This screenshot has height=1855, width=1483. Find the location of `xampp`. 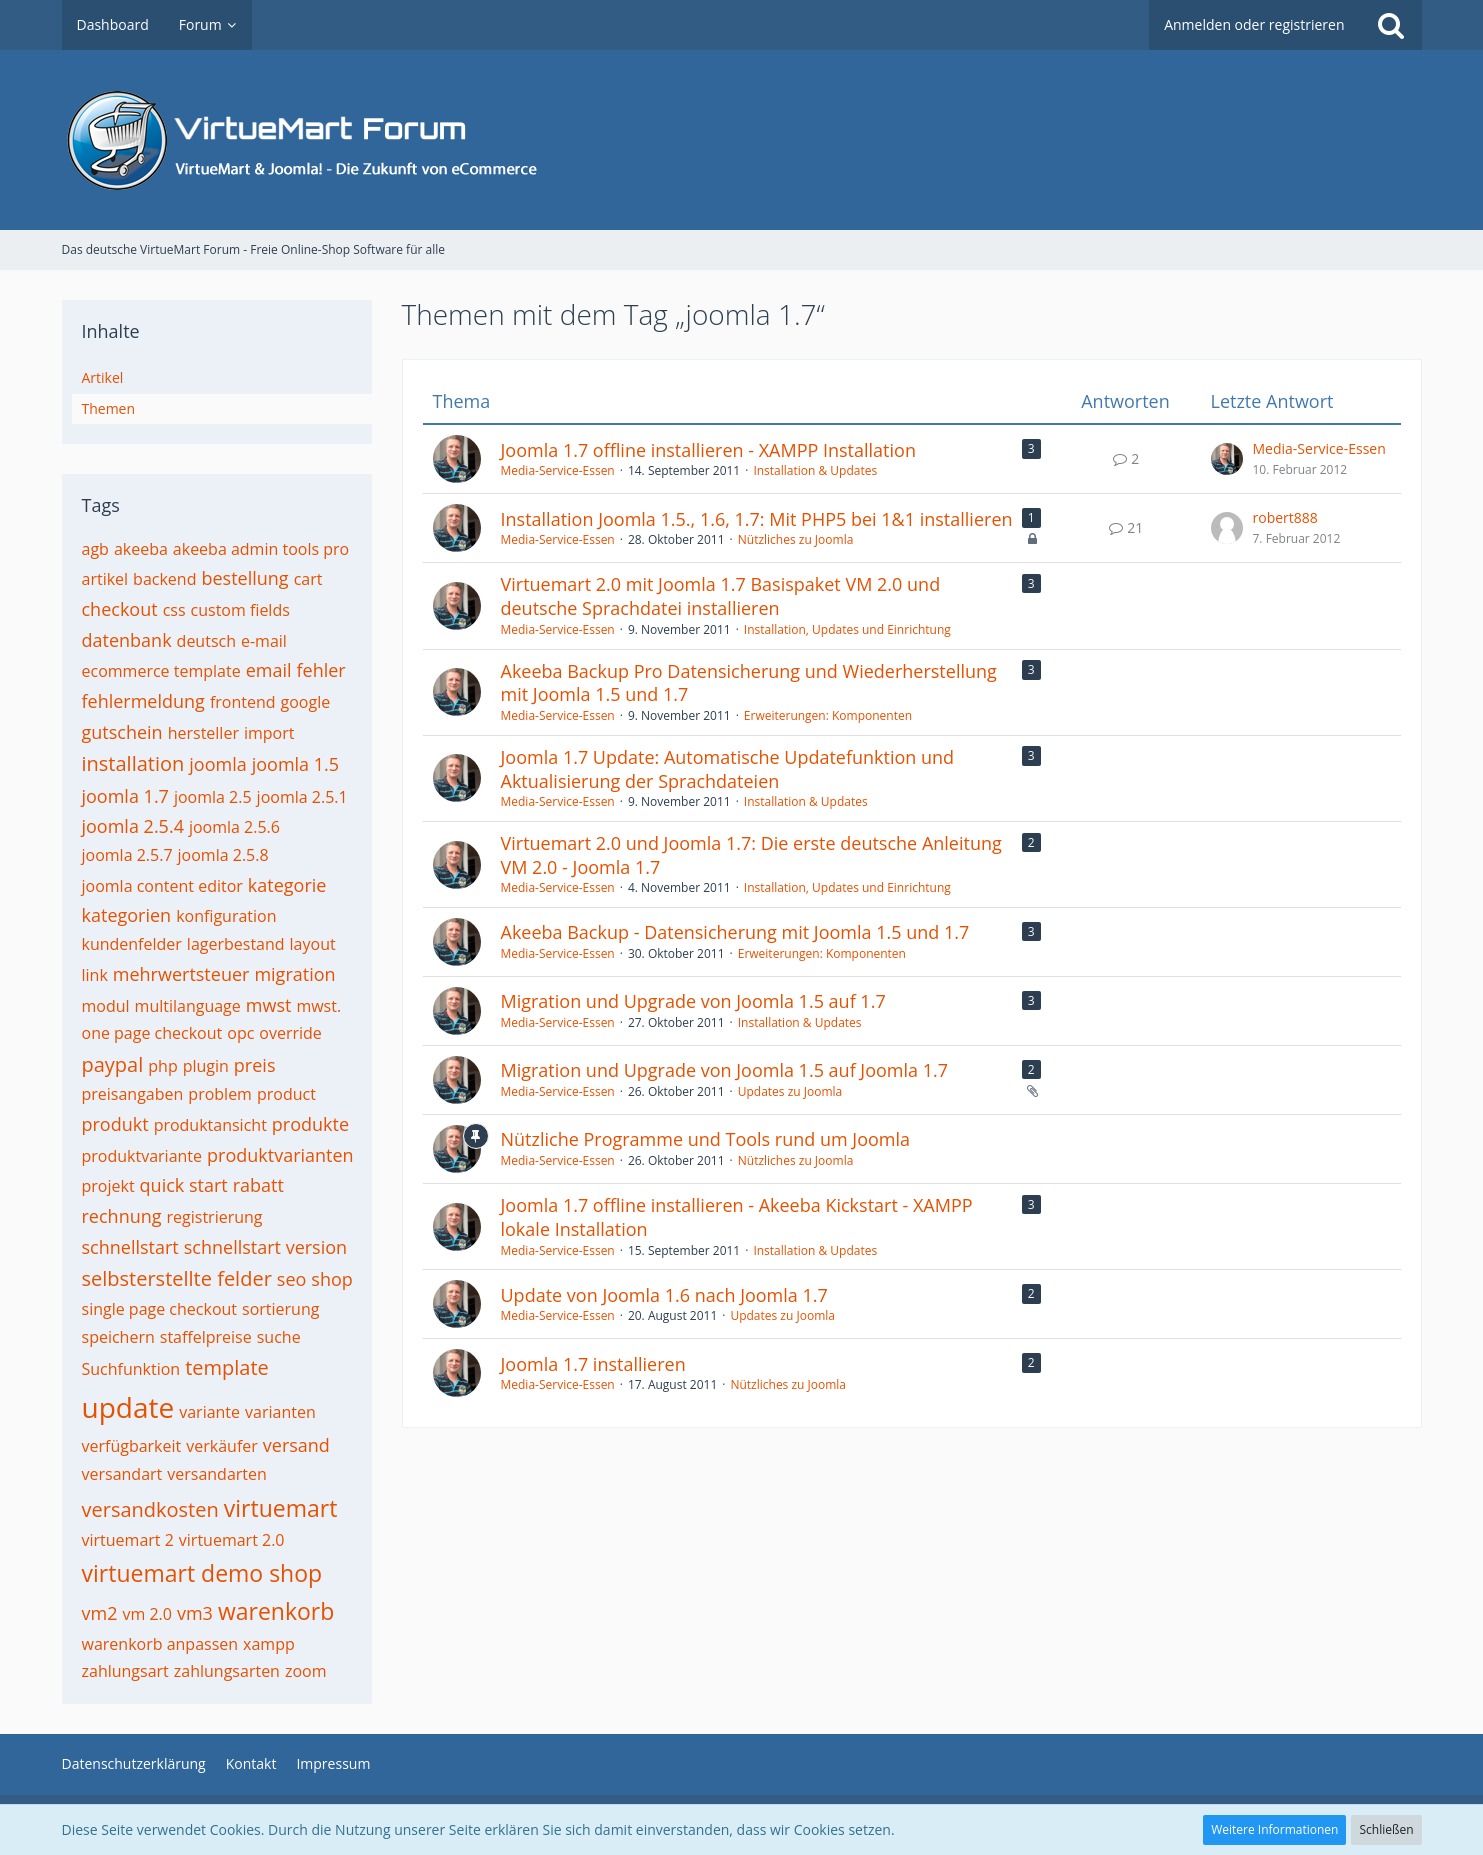

xampp is located at coordinates (269, 1644).